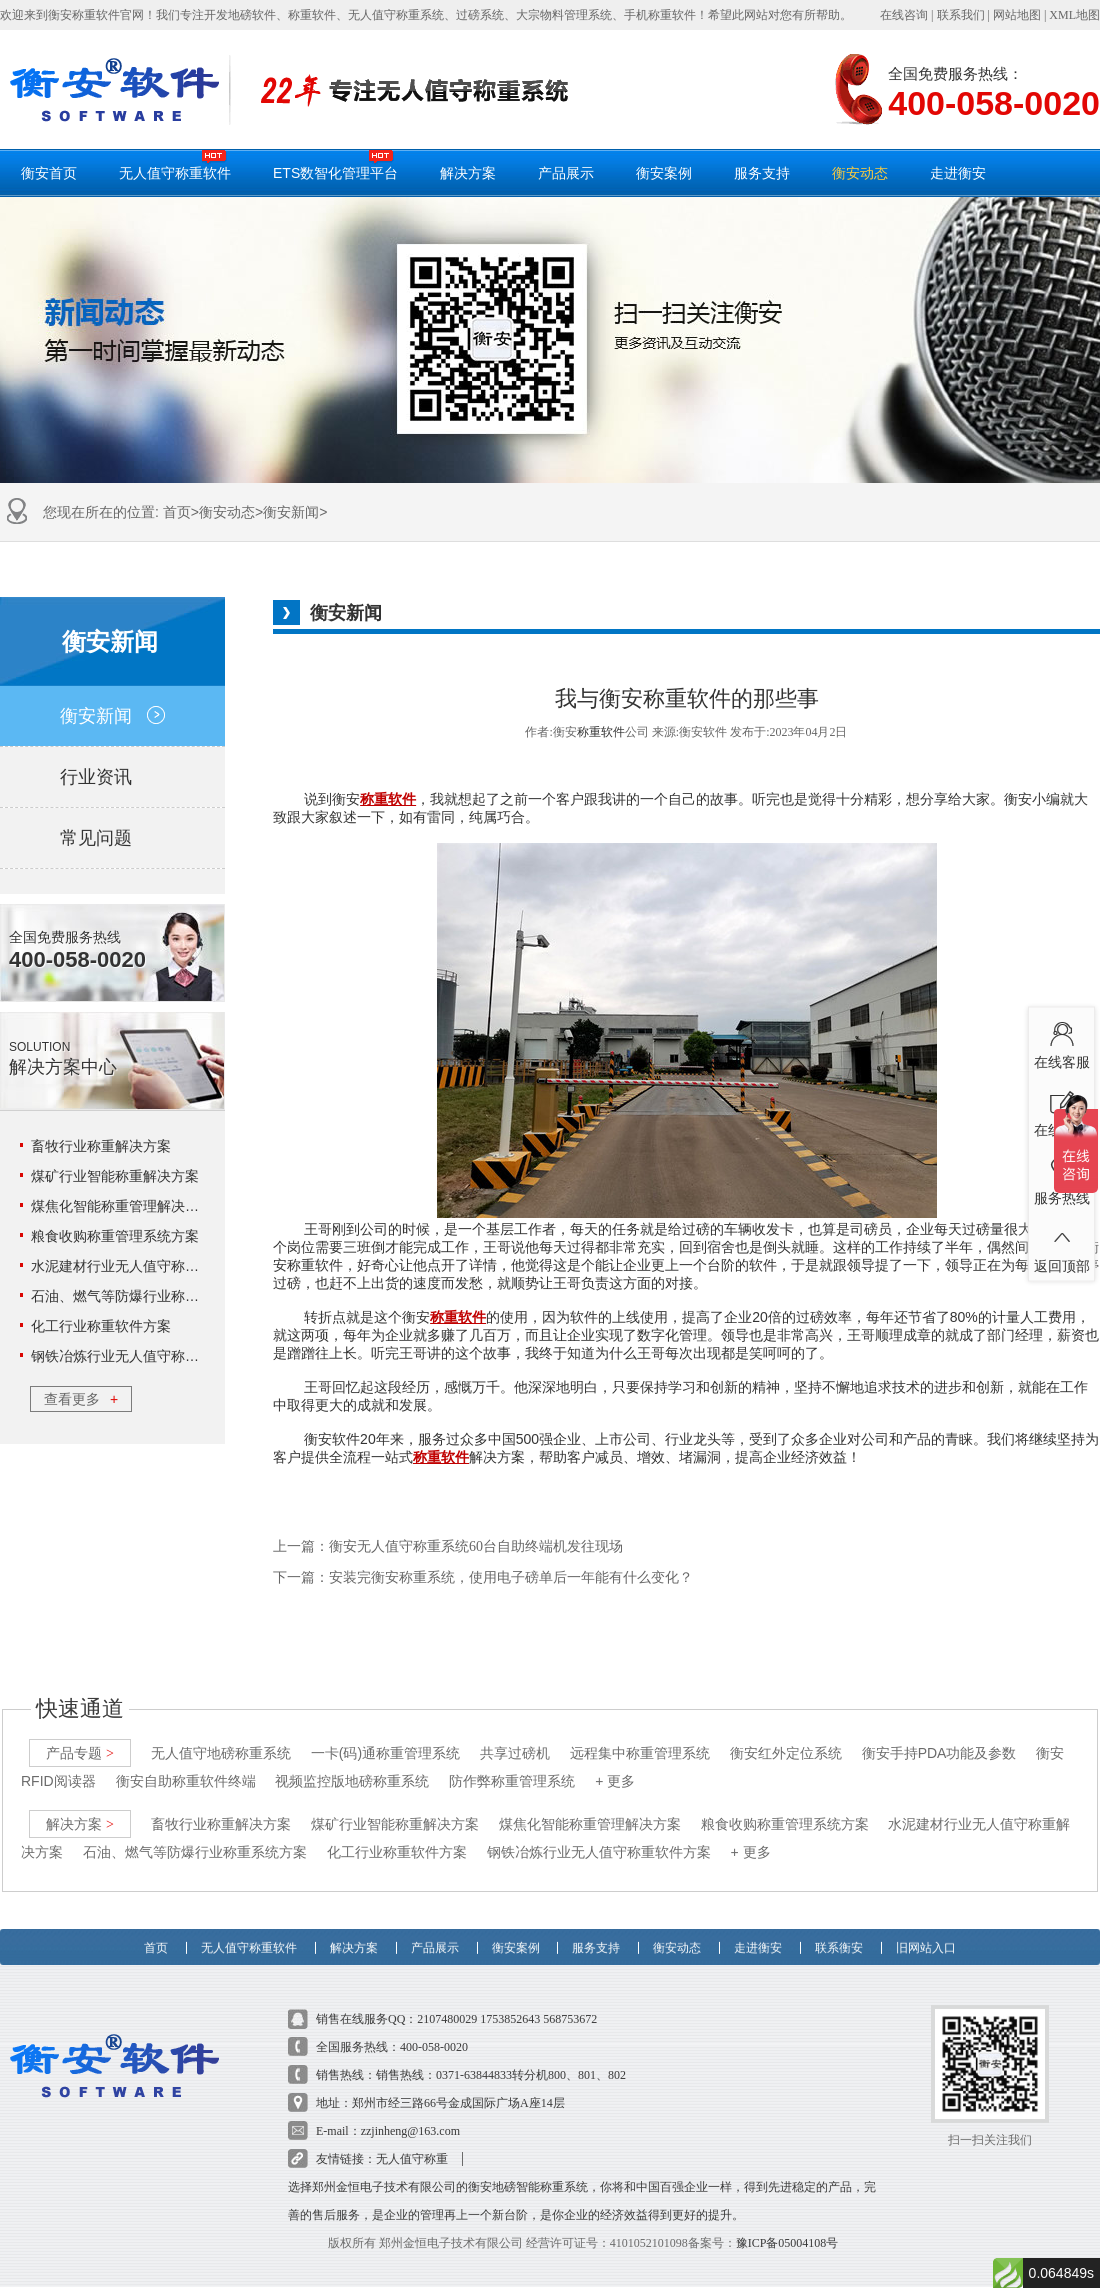 The height and width of the screenshot is (2288, 1100). What do you see at coordinates (787, 2227) in the screenshot?
I see `豫ICP备05004108号` at bounding box center [787, 2227].